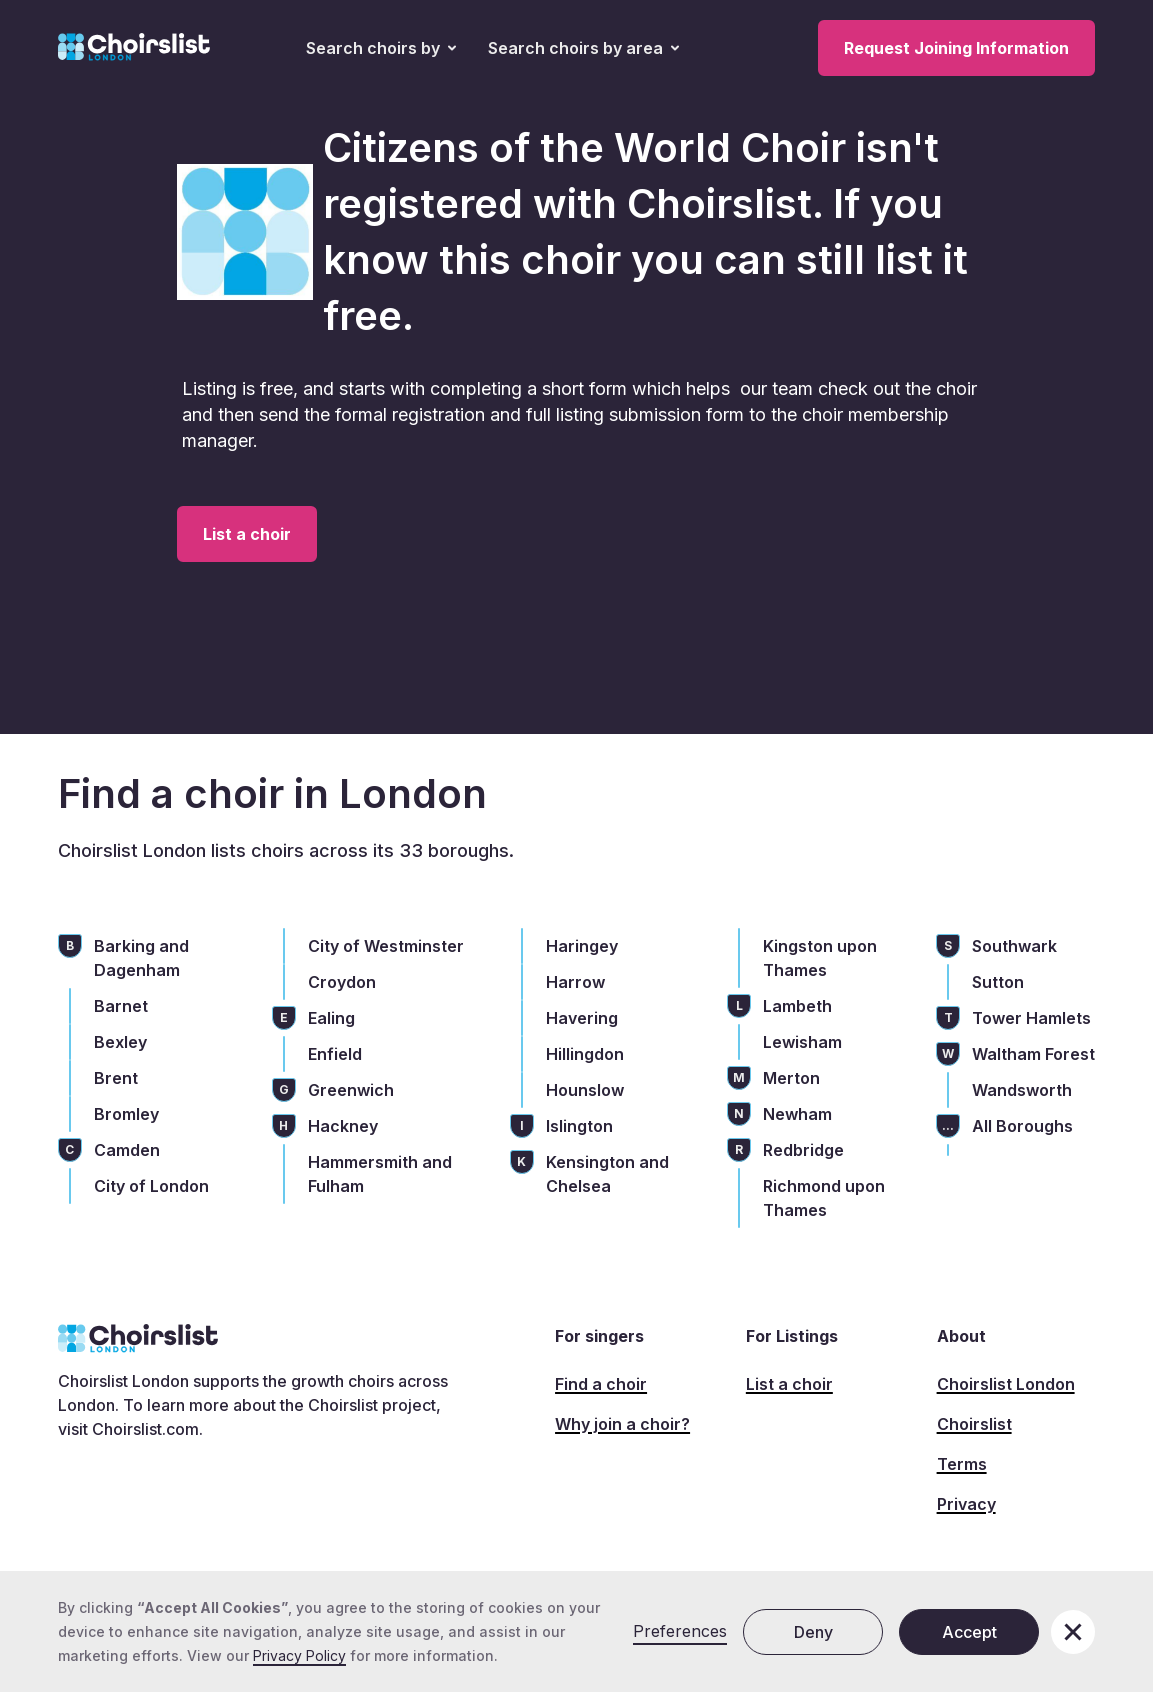  I want to click on Waltham Forest, so click(1033, 1054).